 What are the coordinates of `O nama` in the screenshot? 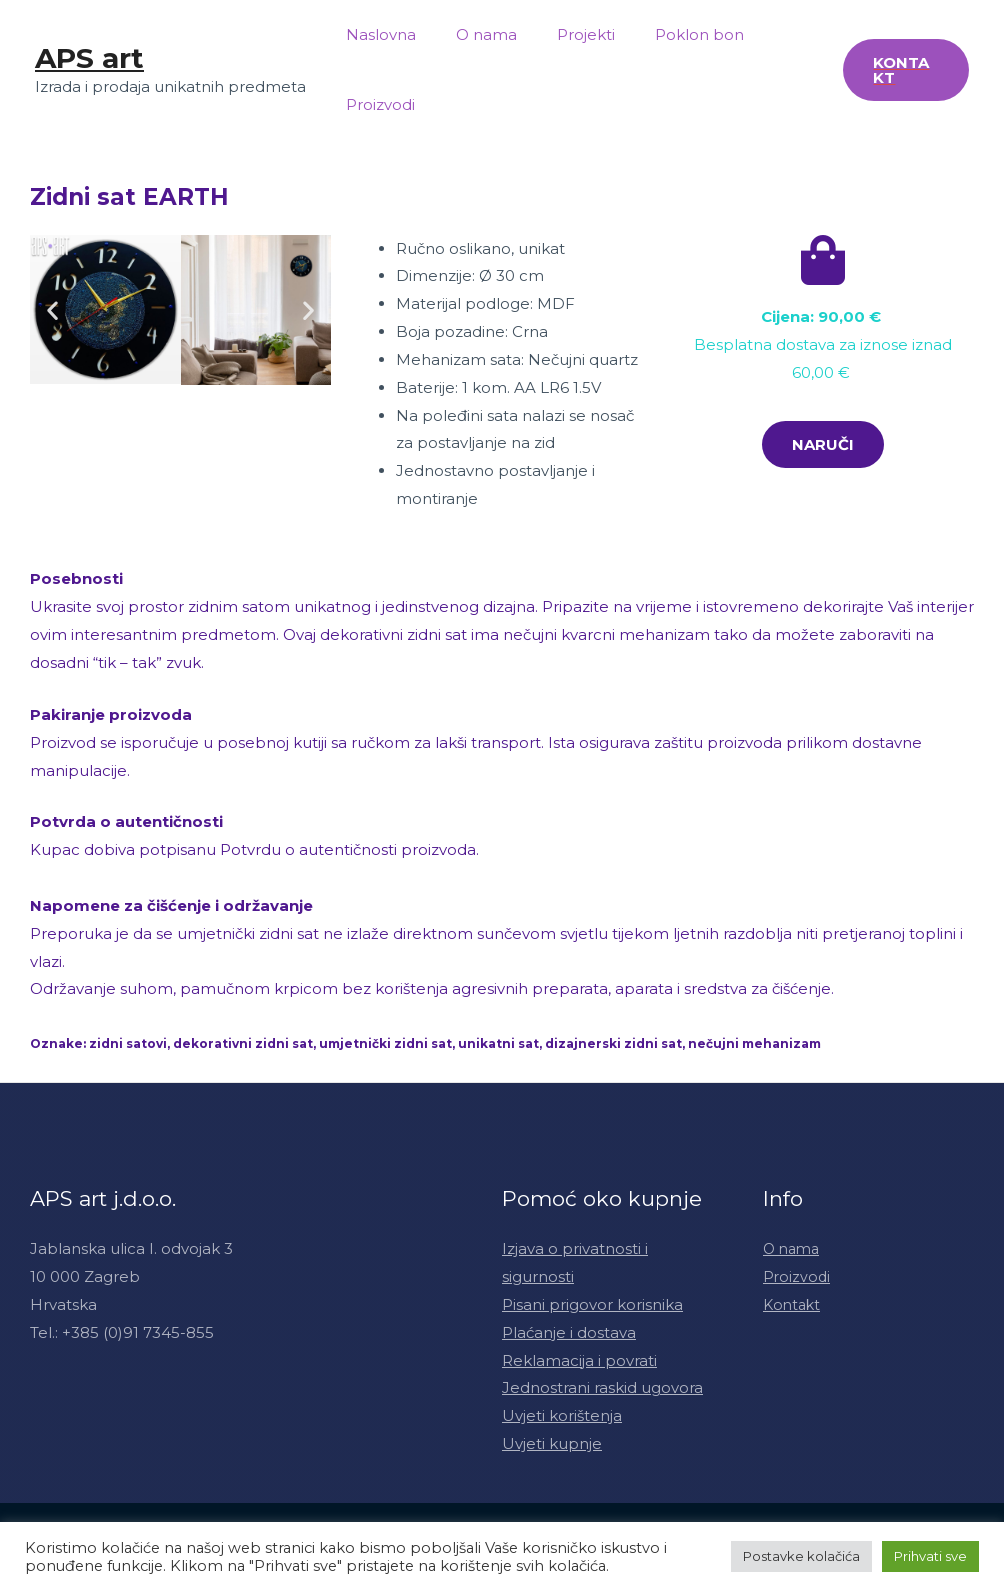 It's located at (471, 34).